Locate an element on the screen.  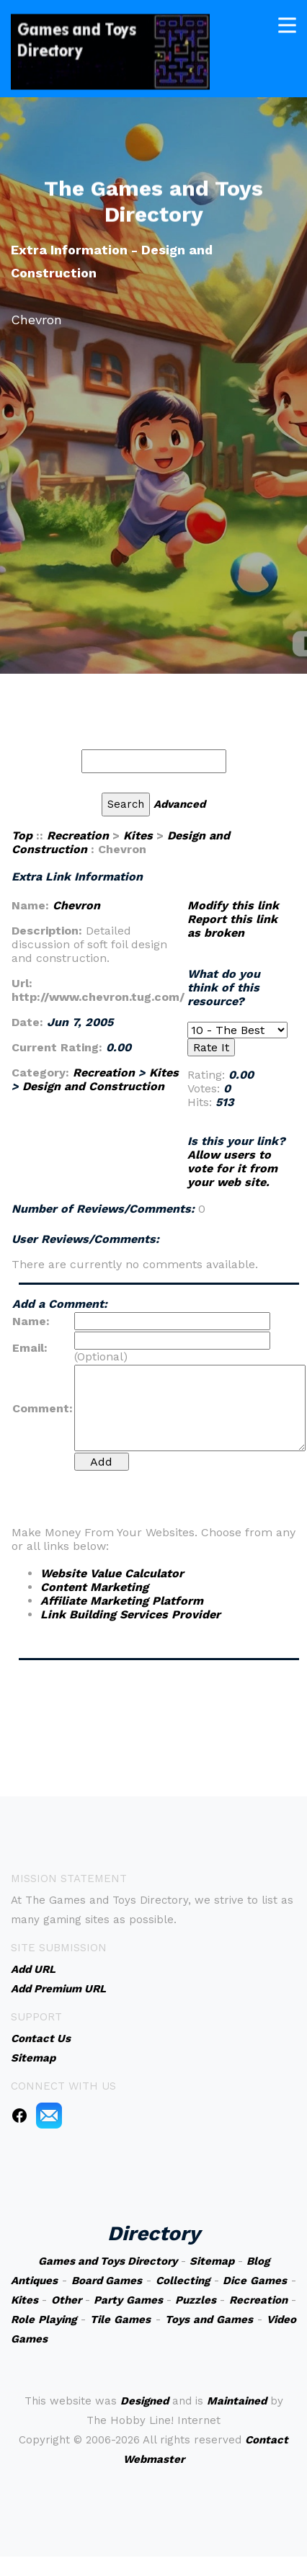
Sitemap is located at coordinates (212, 2261).